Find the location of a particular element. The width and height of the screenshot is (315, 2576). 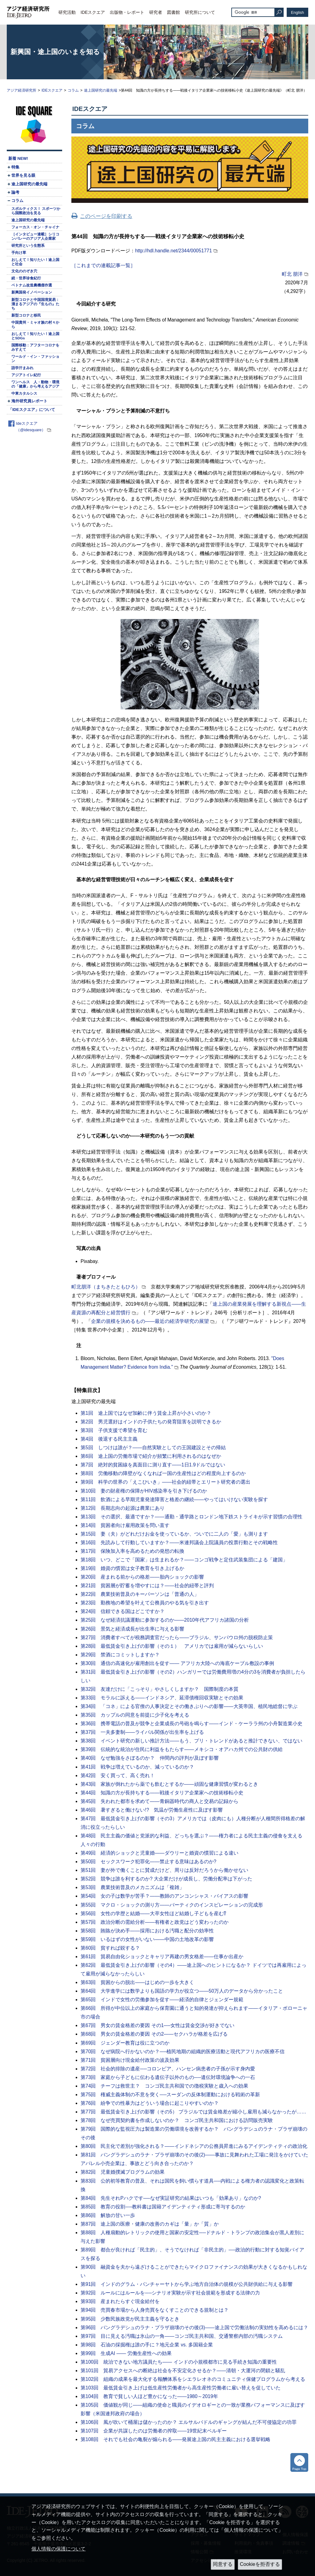

町北 朋洋 is located at coordinates (292, 274).